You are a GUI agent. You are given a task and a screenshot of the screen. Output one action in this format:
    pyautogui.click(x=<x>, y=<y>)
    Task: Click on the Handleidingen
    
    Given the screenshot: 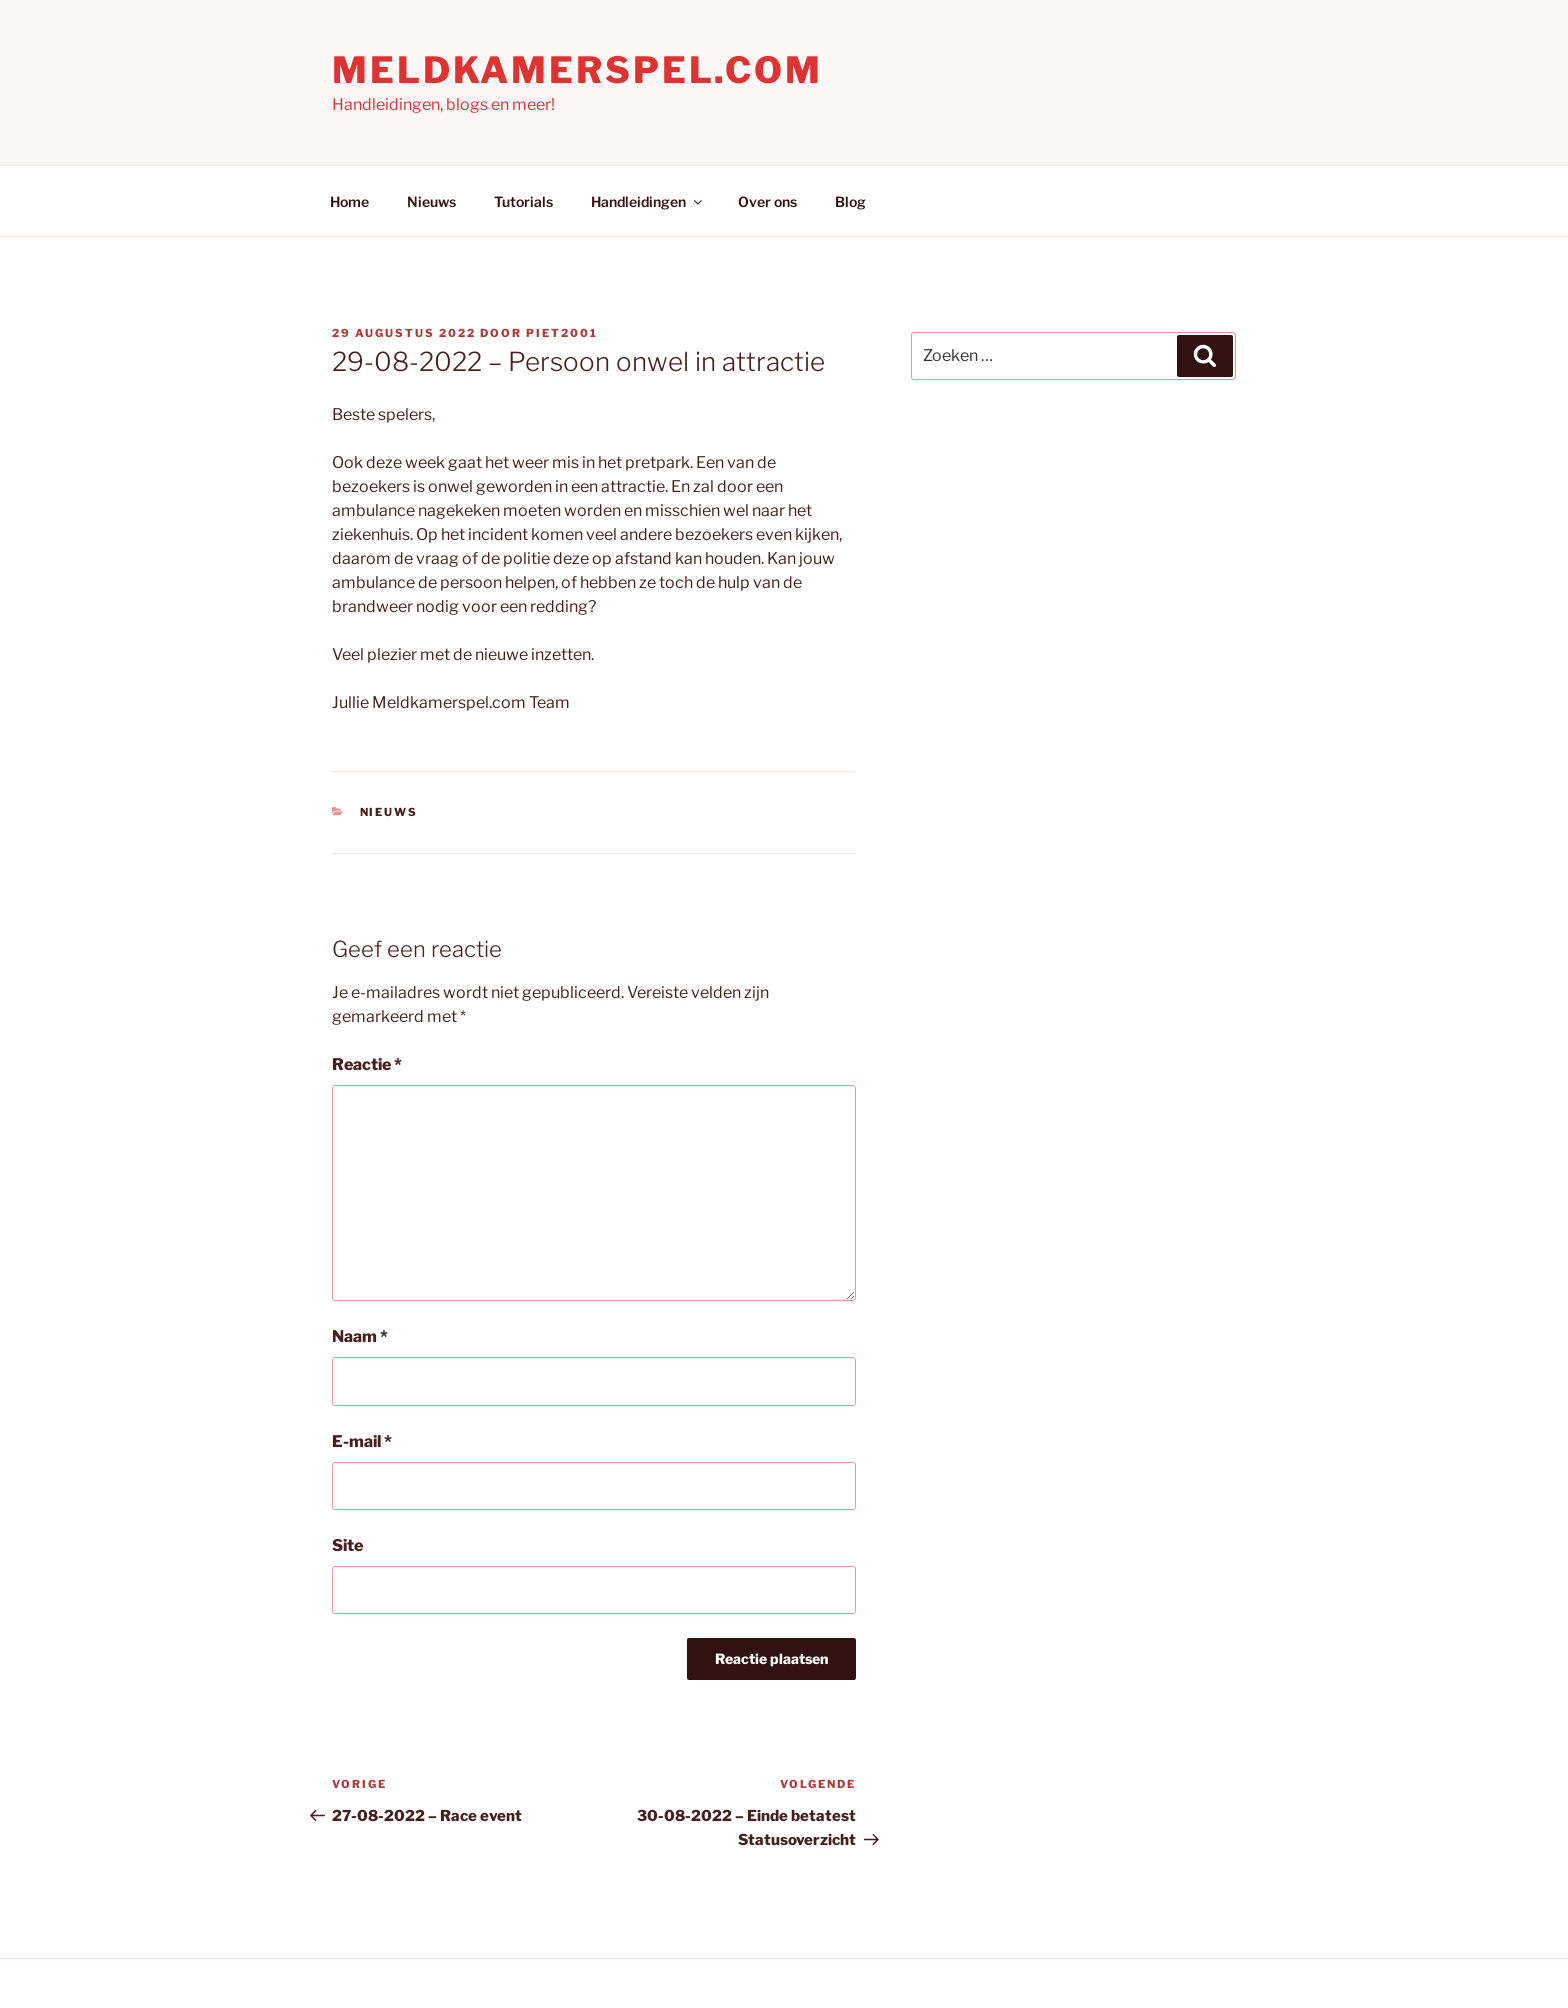 What is the action you would take?
    pyautogui.click(x=648, y=201)
    